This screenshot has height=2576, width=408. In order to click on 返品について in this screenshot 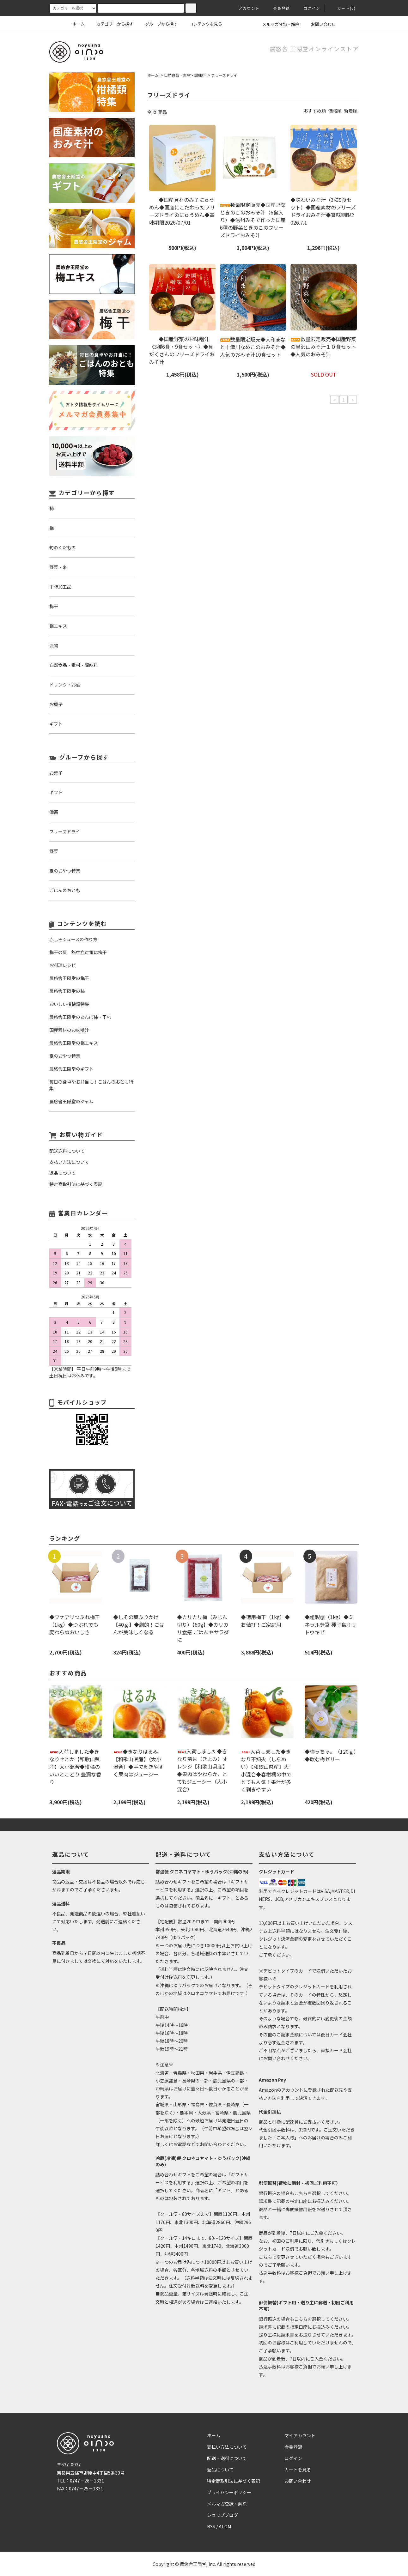, I will do `click(220, 2469)`.